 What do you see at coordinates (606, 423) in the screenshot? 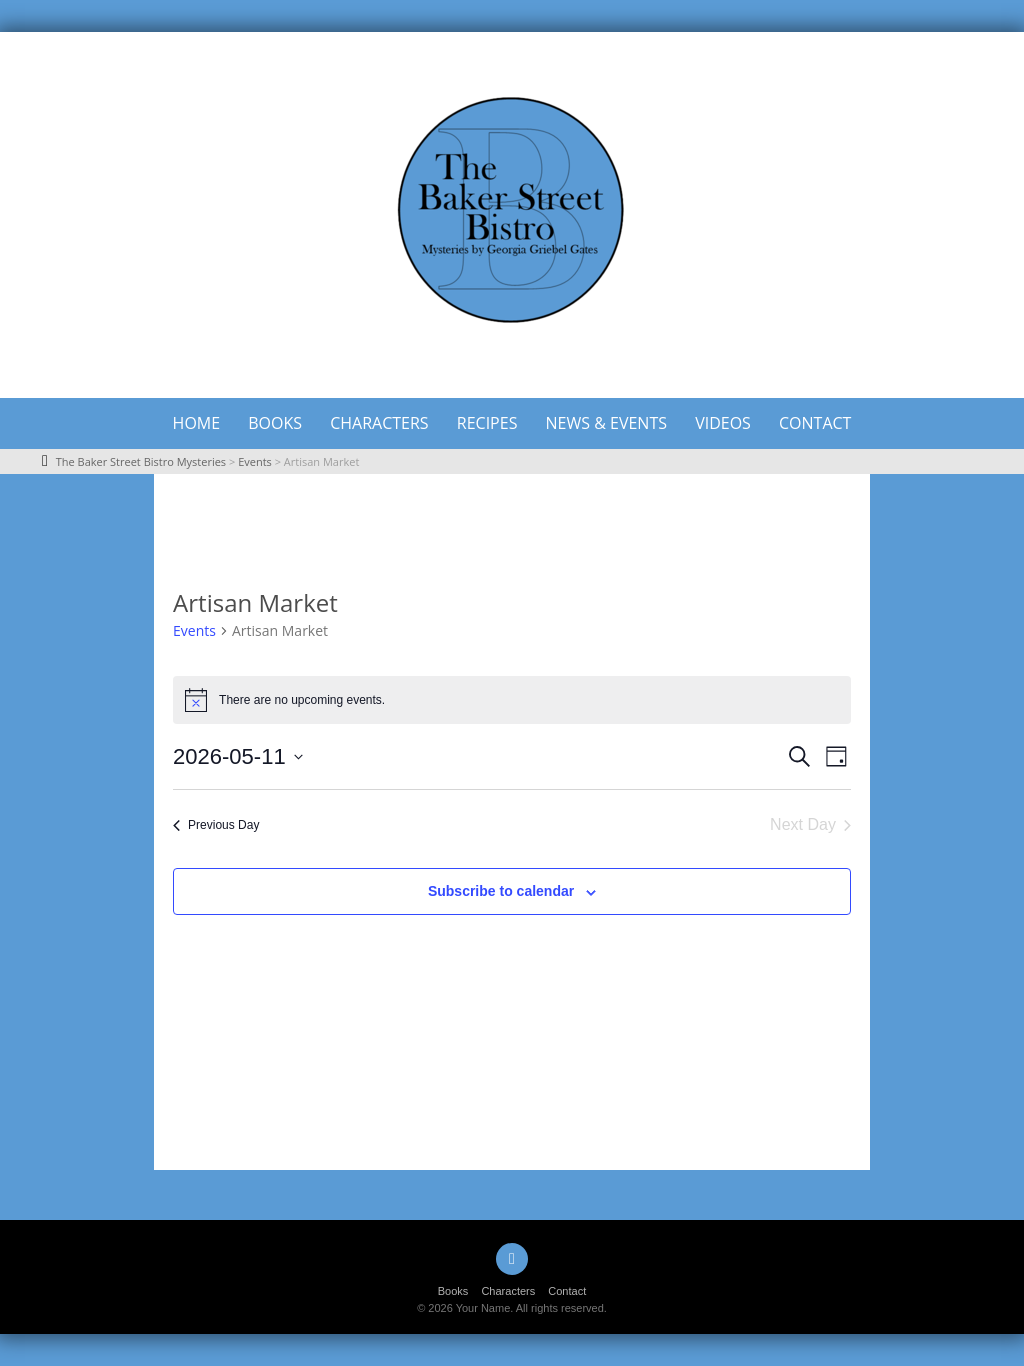
I see `News & Events` at bounding box center [606, 423].